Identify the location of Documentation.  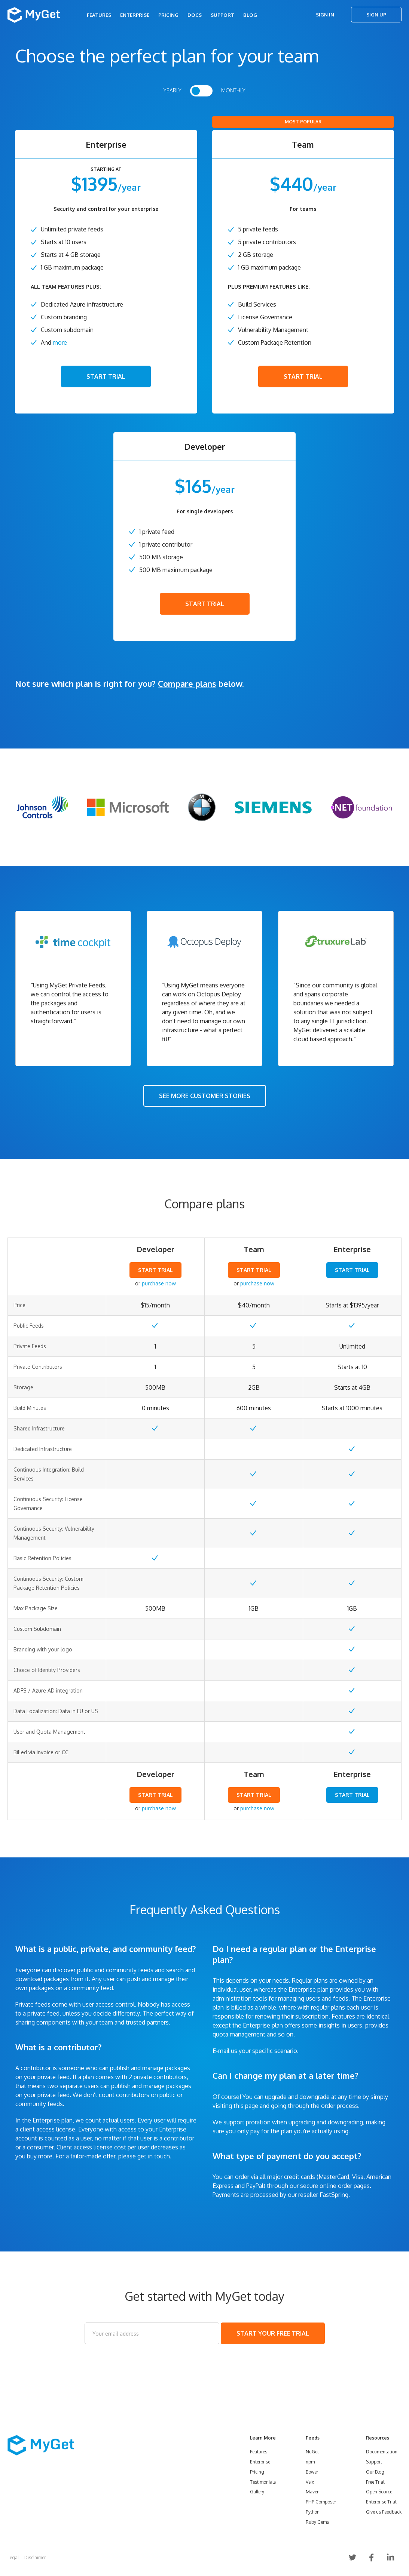
(381, 2451).